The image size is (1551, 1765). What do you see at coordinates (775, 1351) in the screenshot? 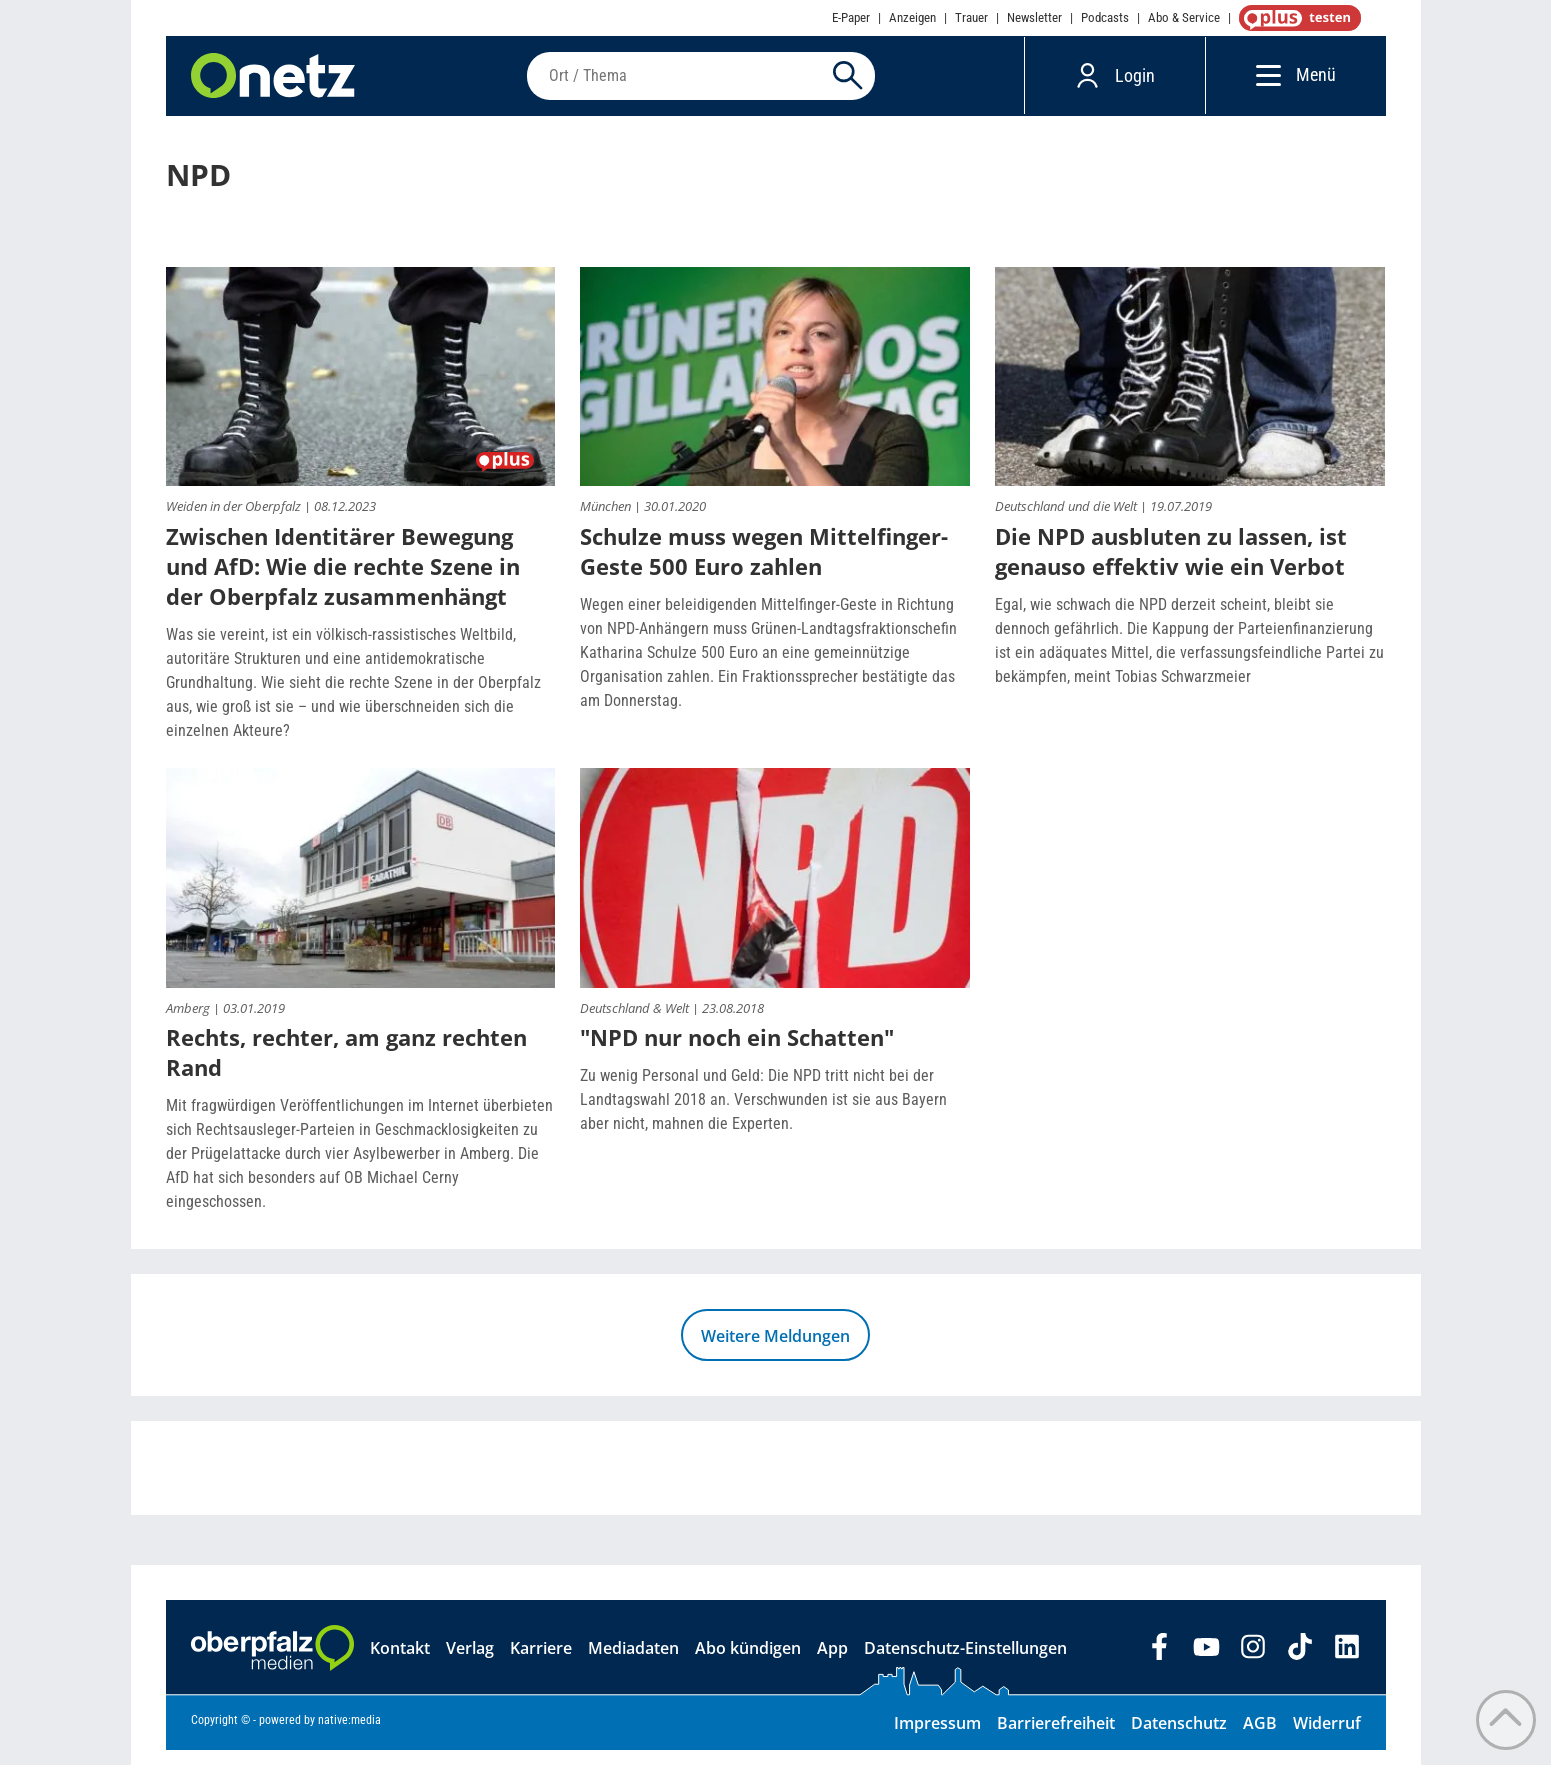
I see `Weitere Meldungen` at bounding box center [775, 1351].